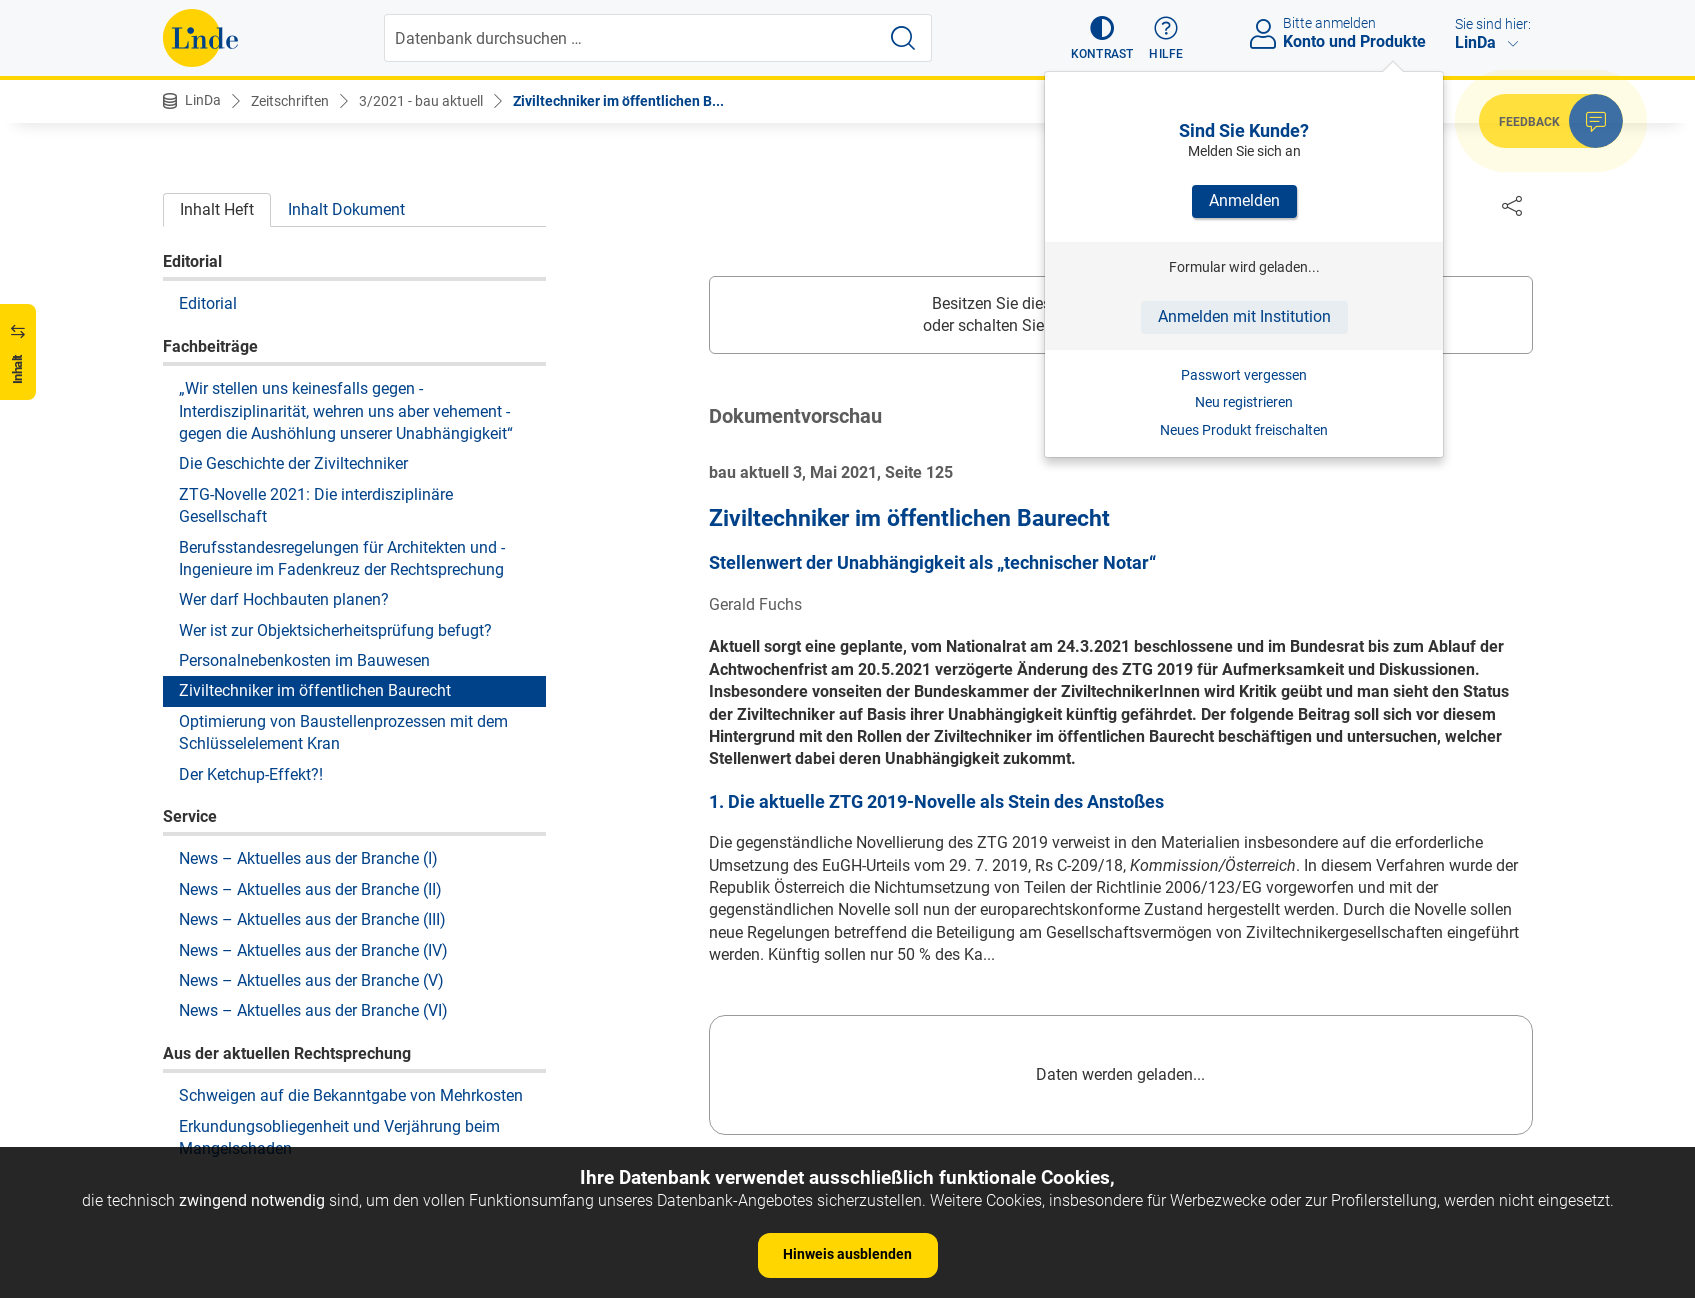 The width and height of the screenshot is (1695, 1298). I want to click on Optimierung von Baustellenprozessen mit dem Schlüsselelement Kran, so click(343, 732).